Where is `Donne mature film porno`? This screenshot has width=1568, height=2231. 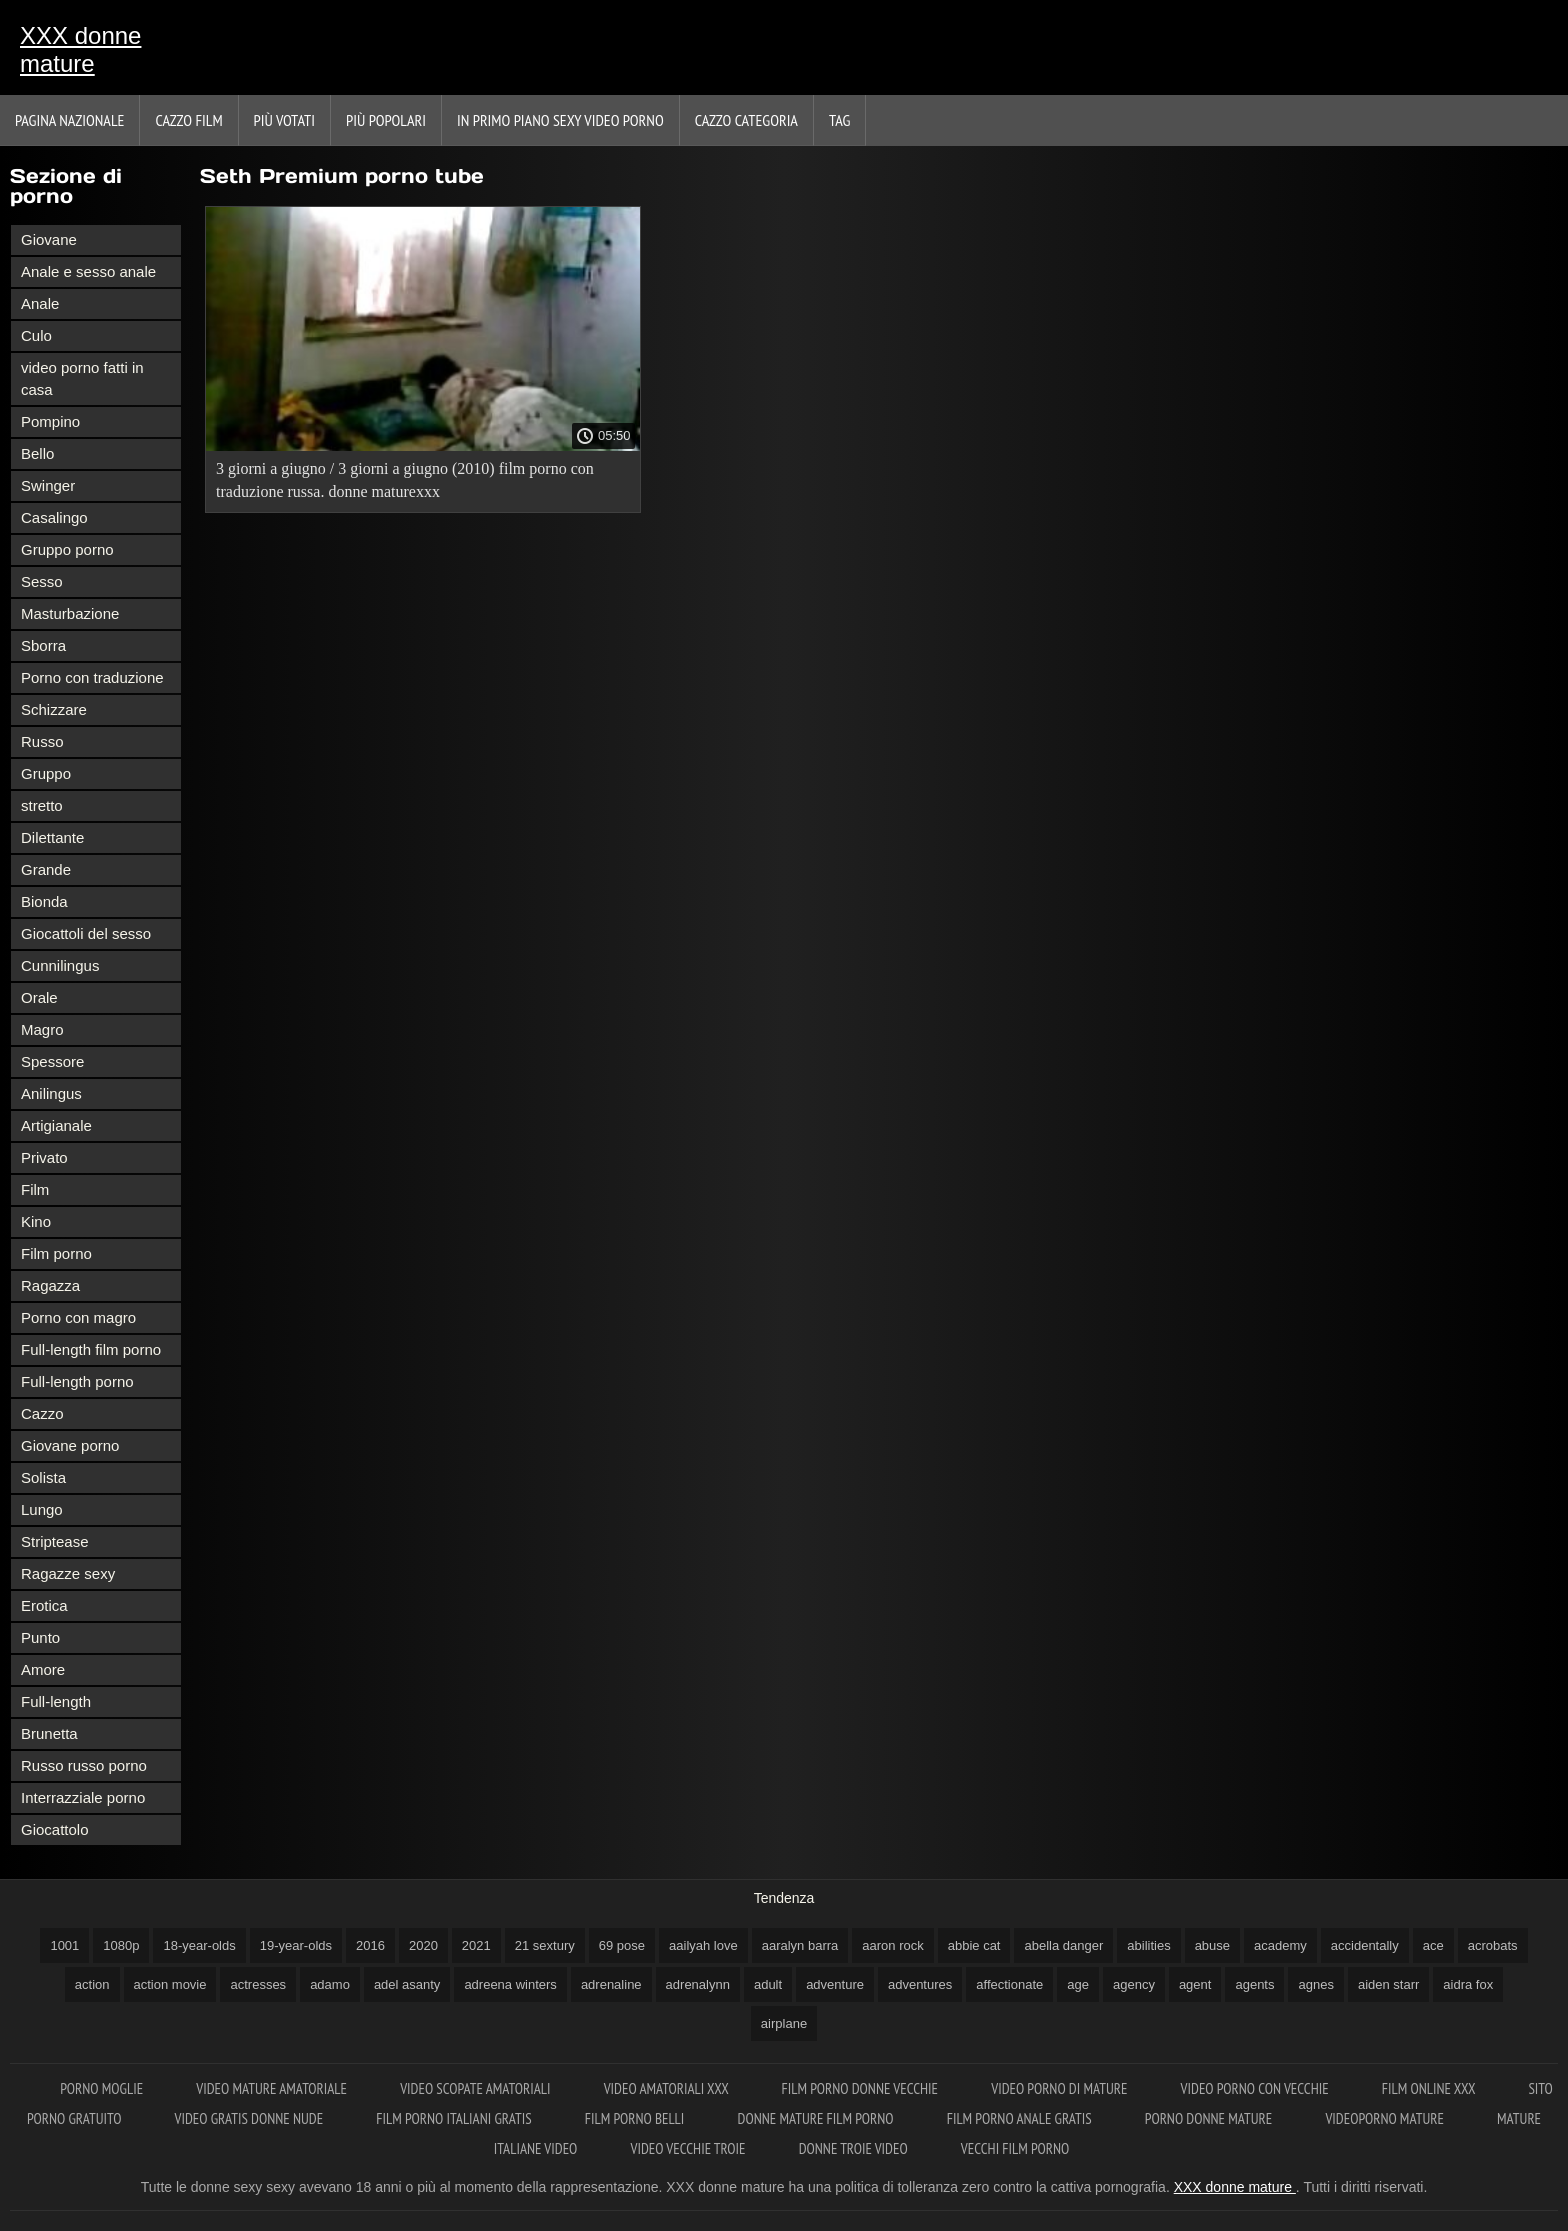
Donne mature film porno is located at coordinates (817, 2118).